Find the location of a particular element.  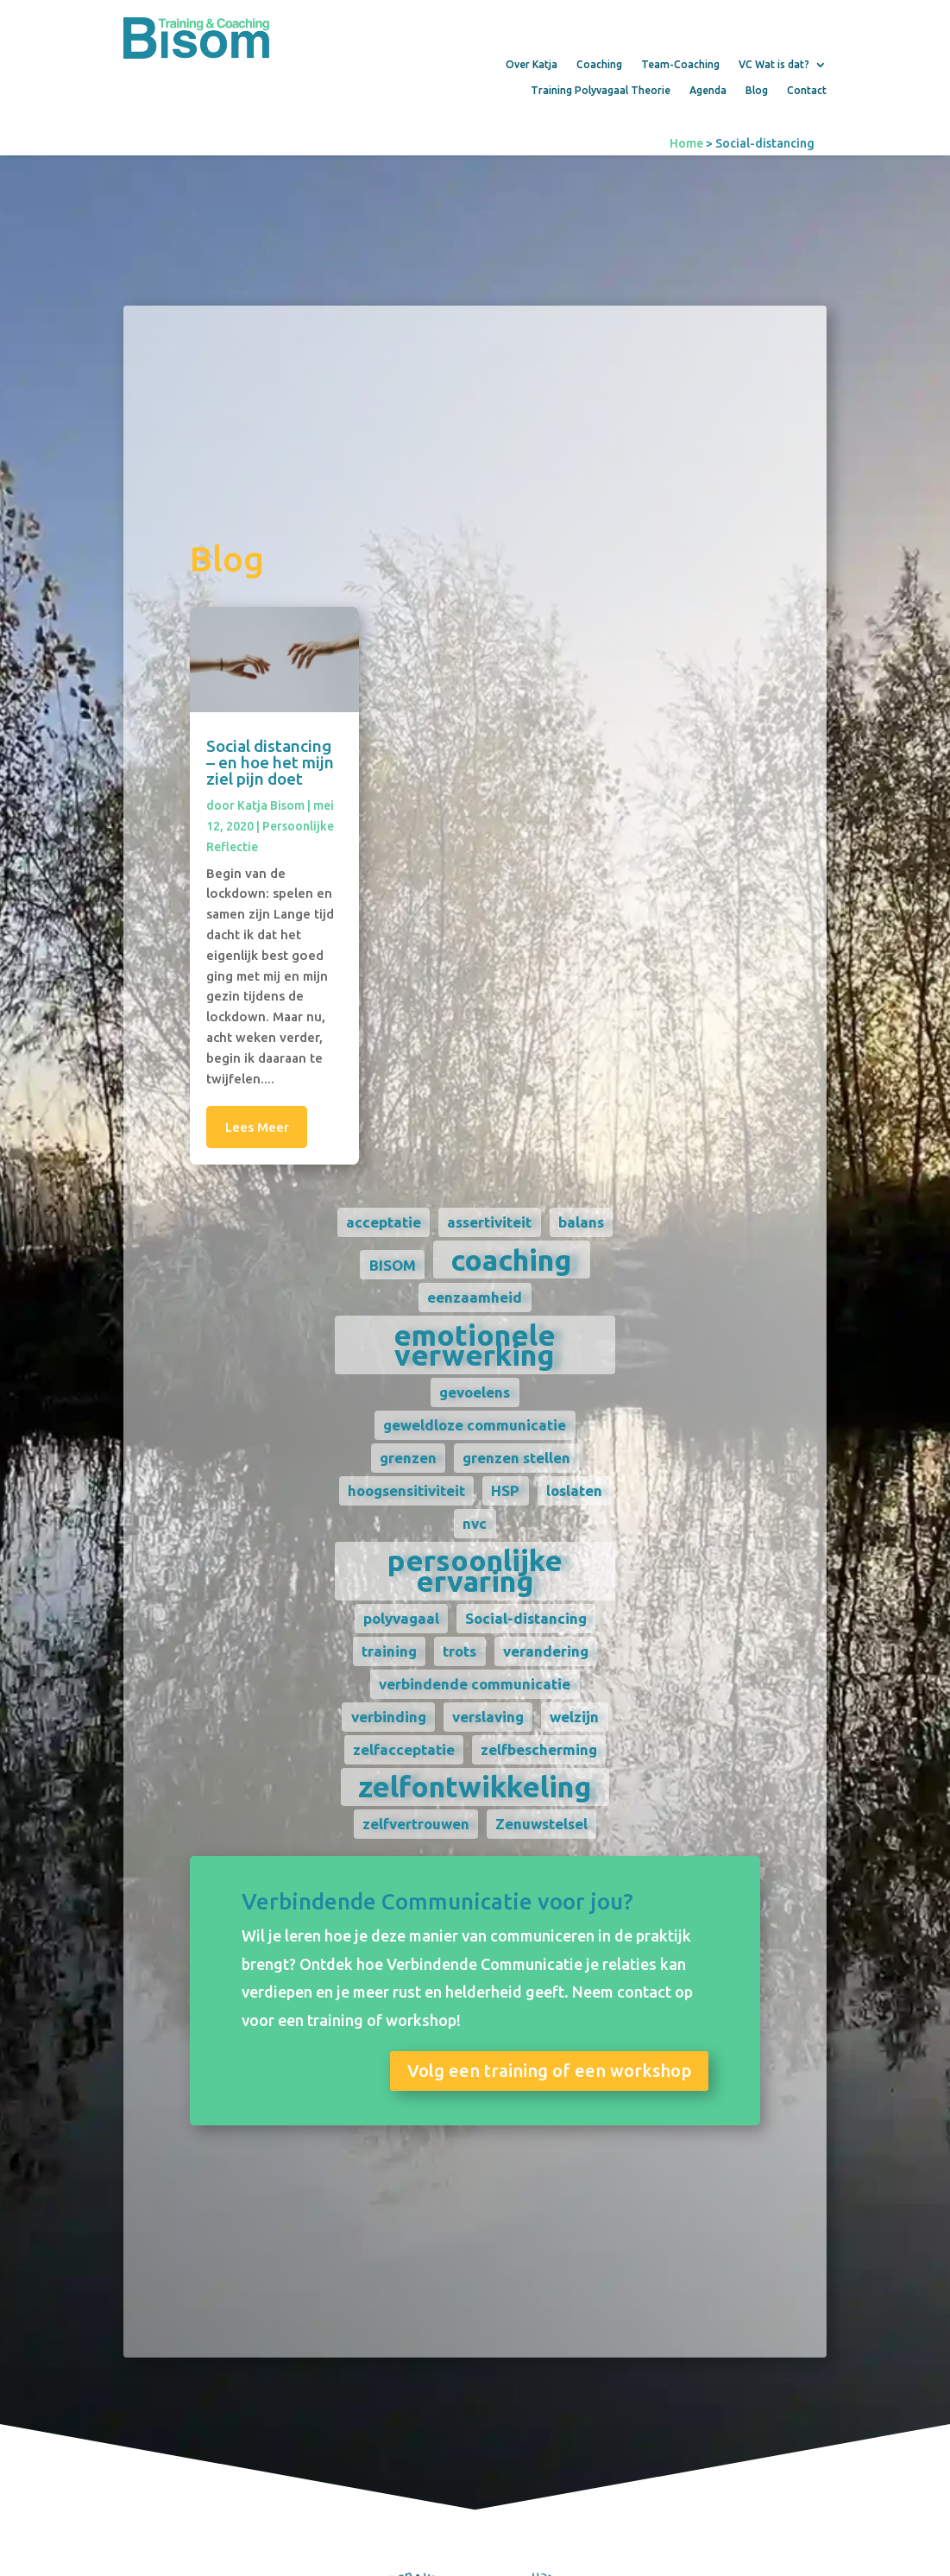

acceptatie [acceptatie (1 item)] is located at coordinates (379, 1222).